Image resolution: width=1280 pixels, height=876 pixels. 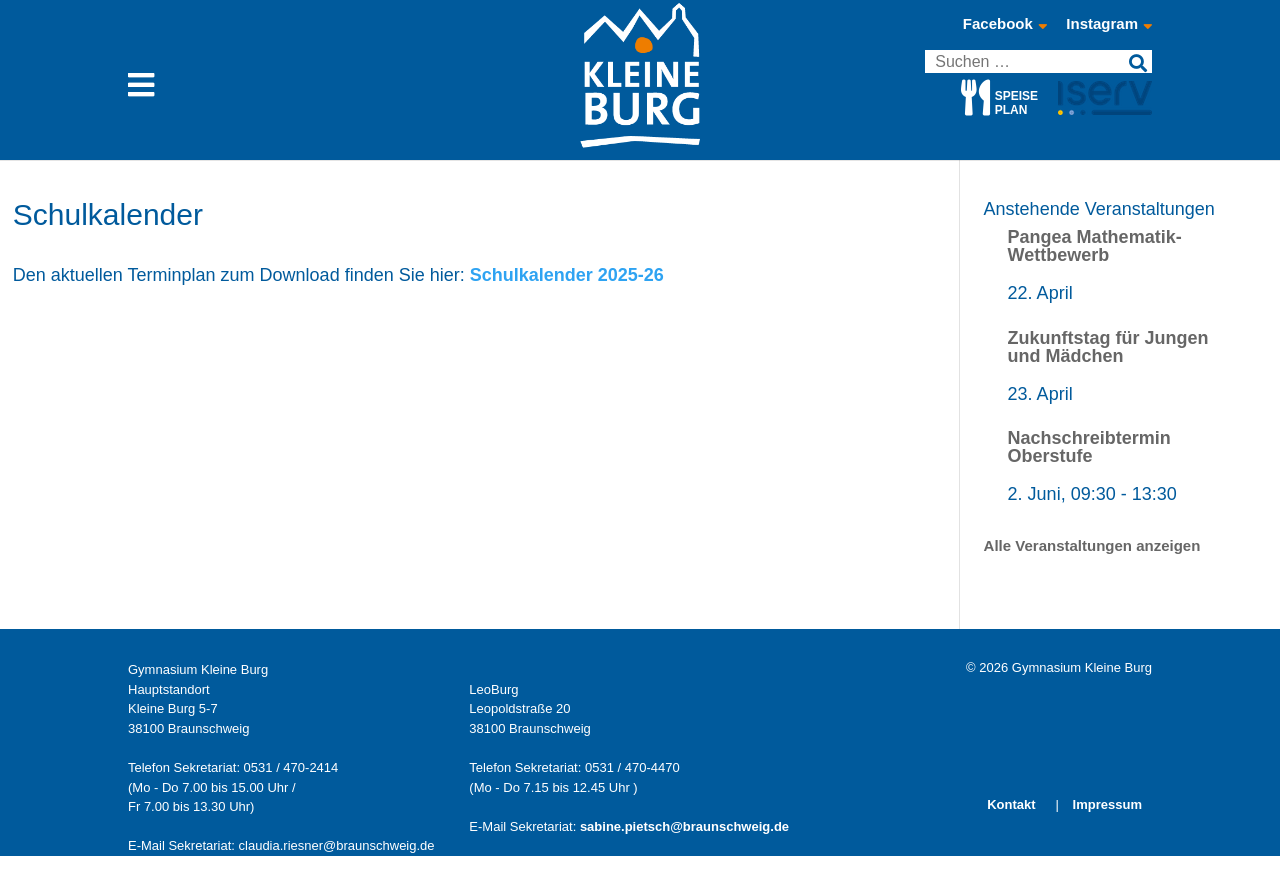 What do you see at coordinates (684, 826) in the screenshot?
I see `sabine.pietsch@braunschweig.de` at bounding box center [684, 826].